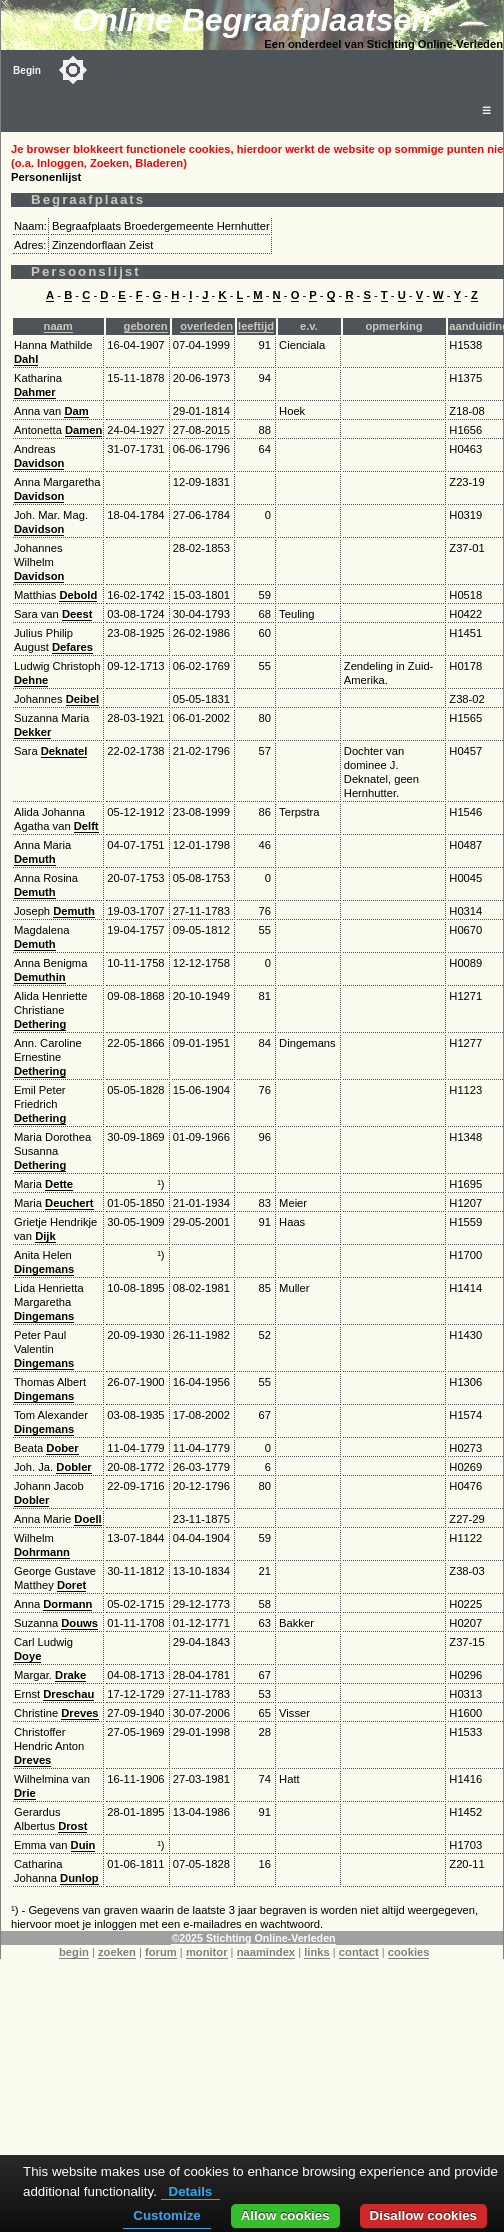  Describe the element at coordinates (191, 2191) in the screenshot. I see `Details` at that location.